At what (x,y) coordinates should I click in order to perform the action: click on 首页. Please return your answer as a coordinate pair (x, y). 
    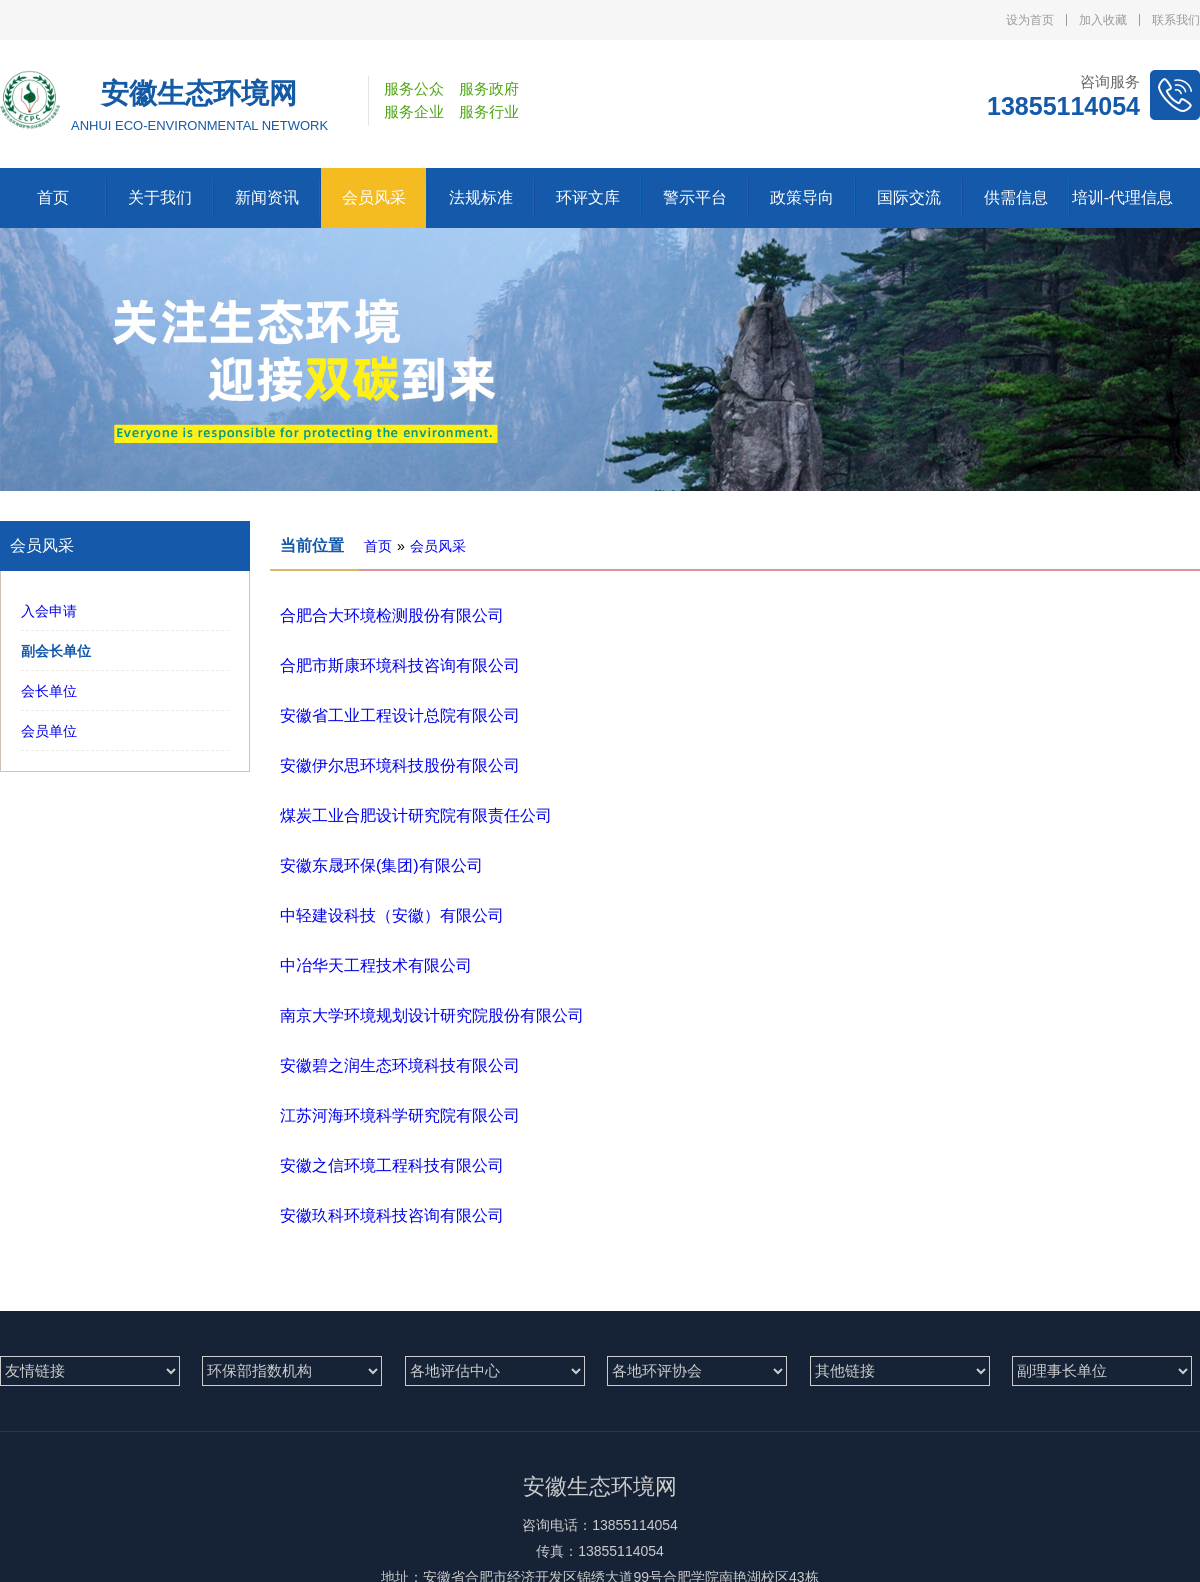
    Looking at the image, I should click on (53, 197).